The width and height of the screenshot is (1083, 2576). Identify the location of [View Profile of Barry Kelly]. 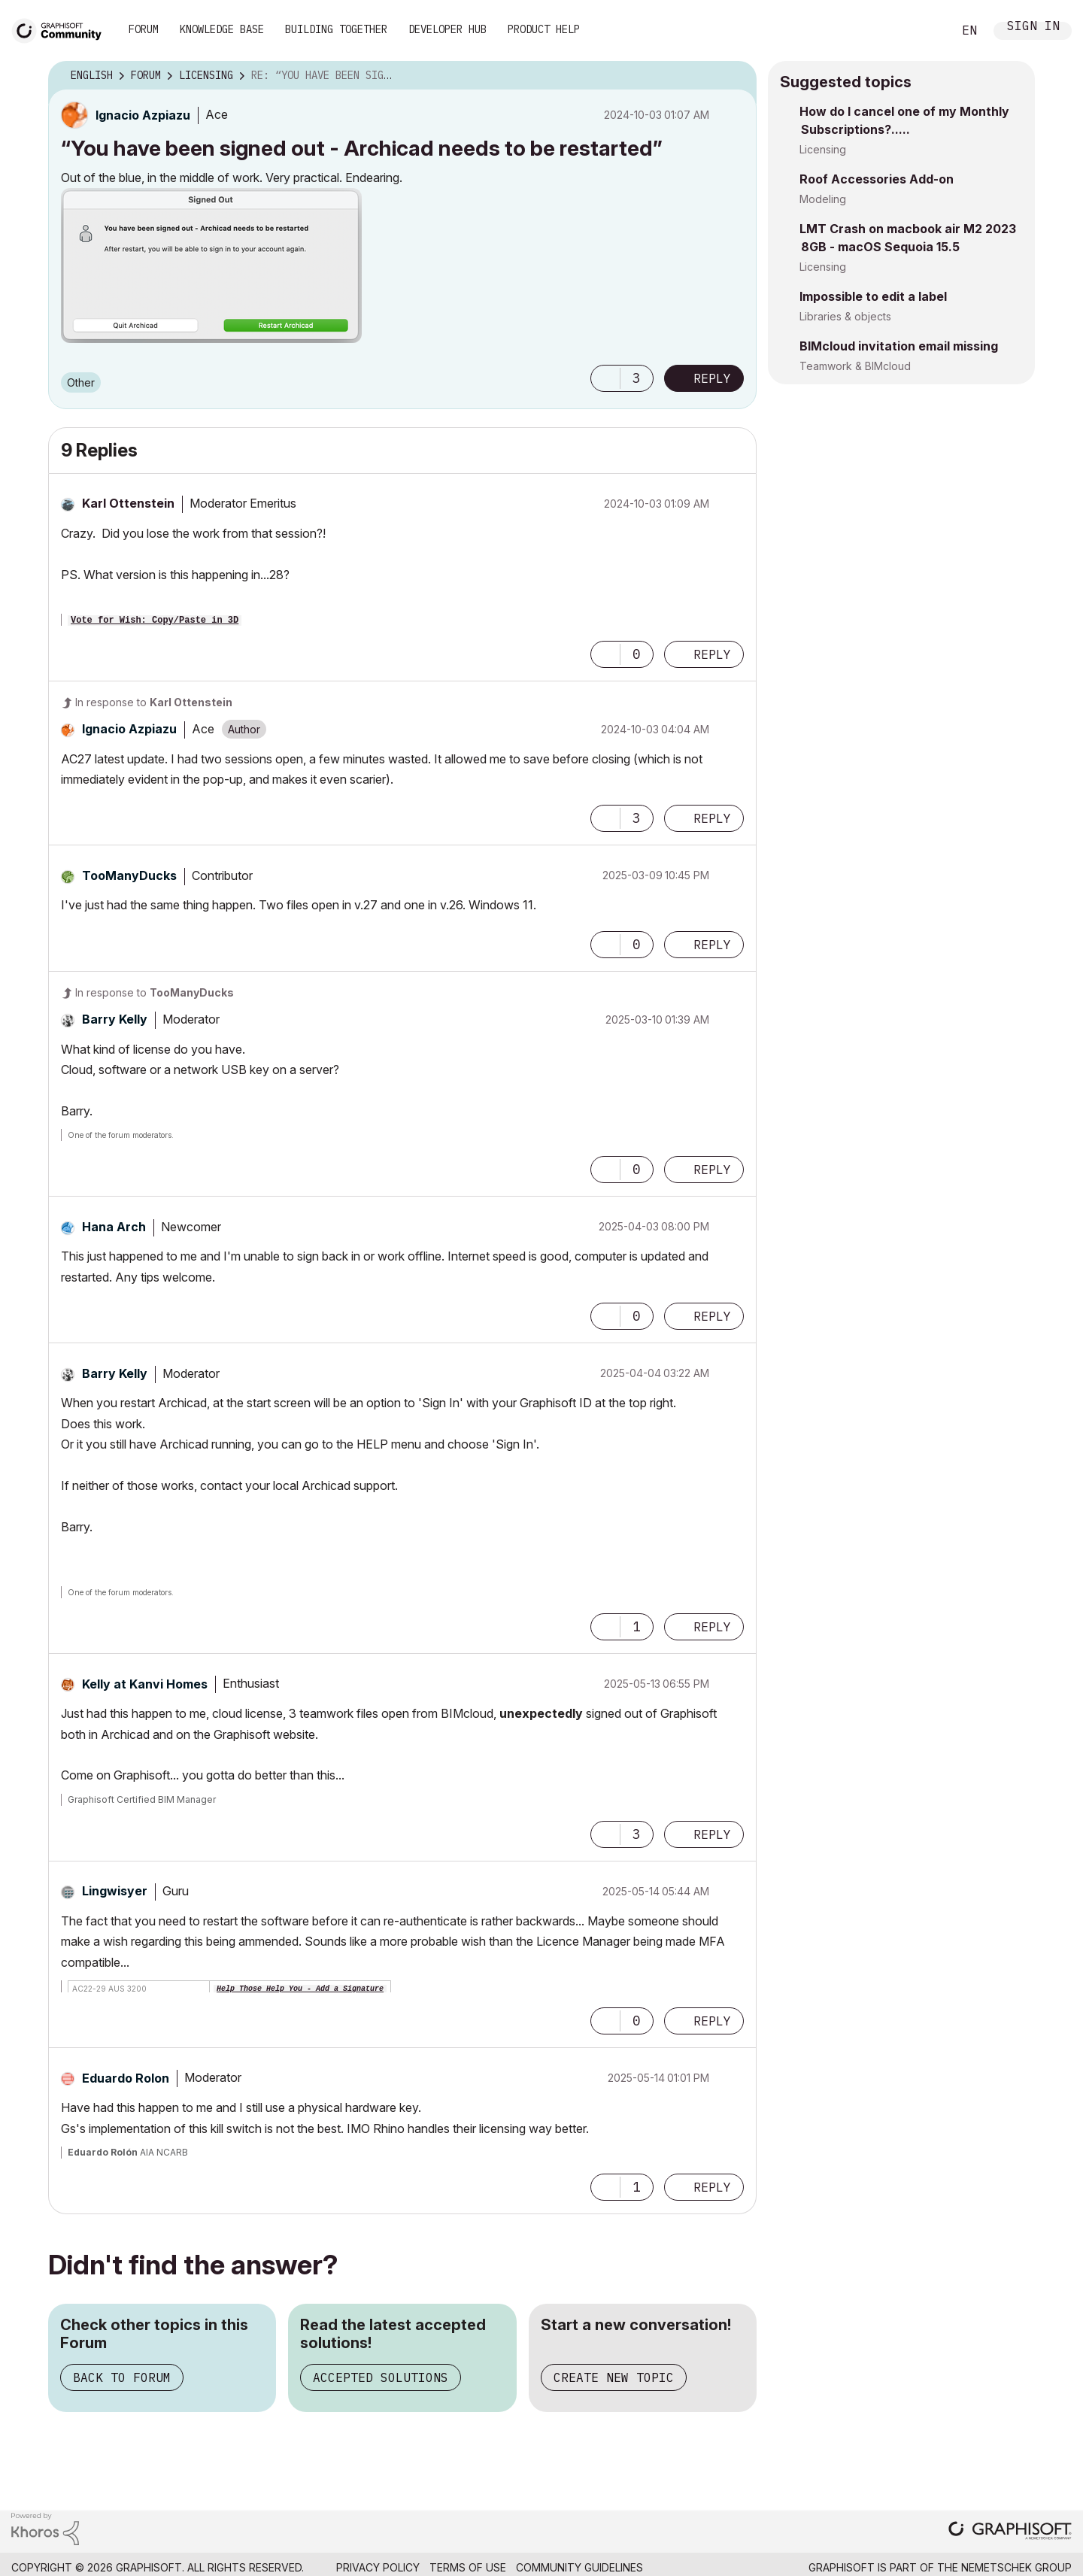
(114, 1019).